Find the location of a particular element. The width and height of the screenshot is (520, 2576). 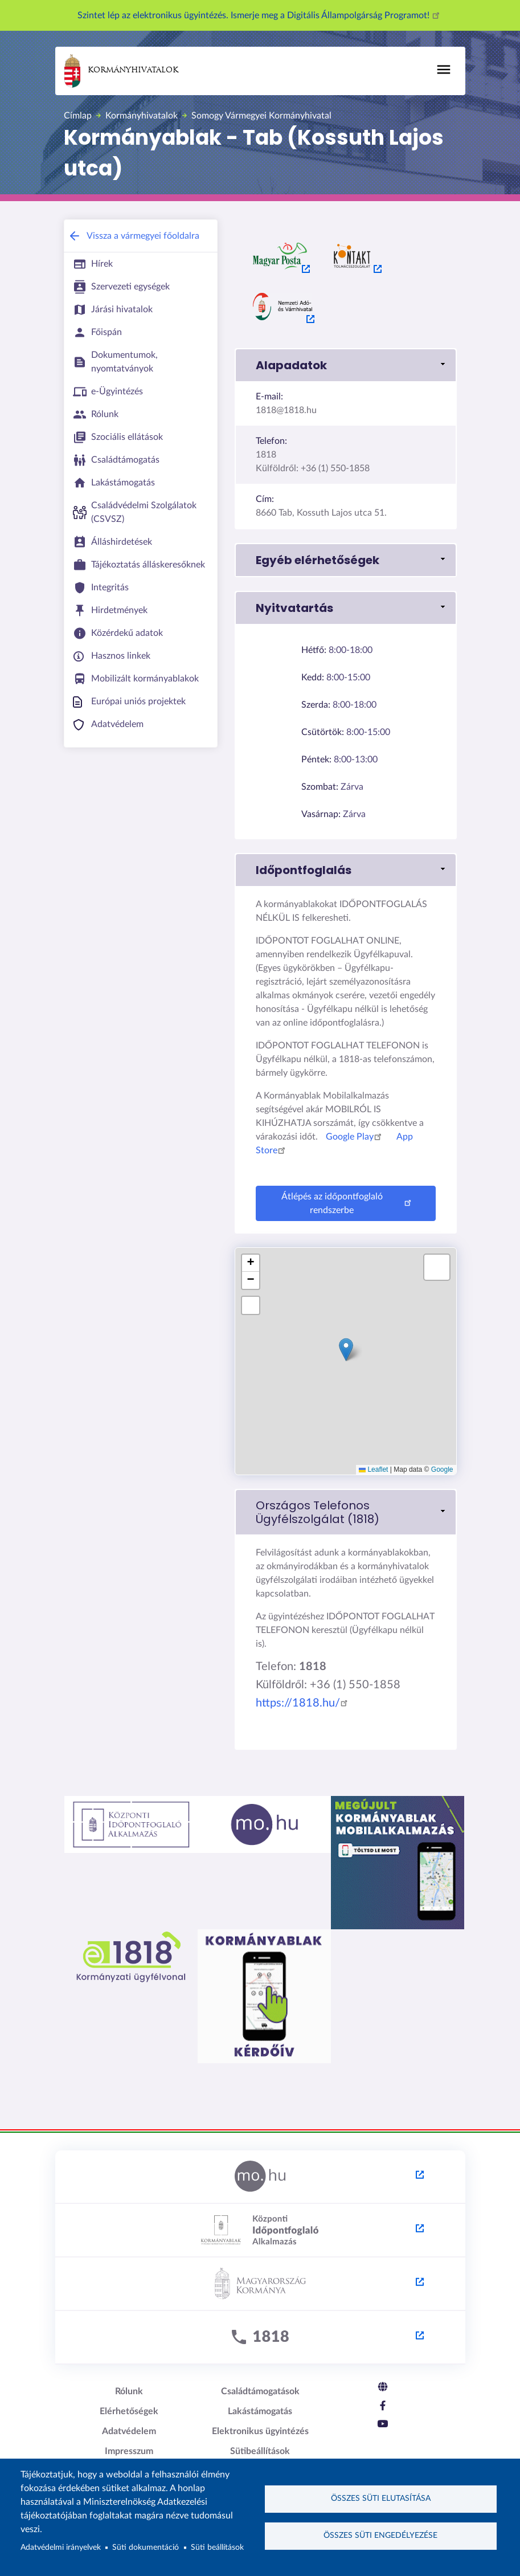

Címlap is located at coordinates (78, 115).